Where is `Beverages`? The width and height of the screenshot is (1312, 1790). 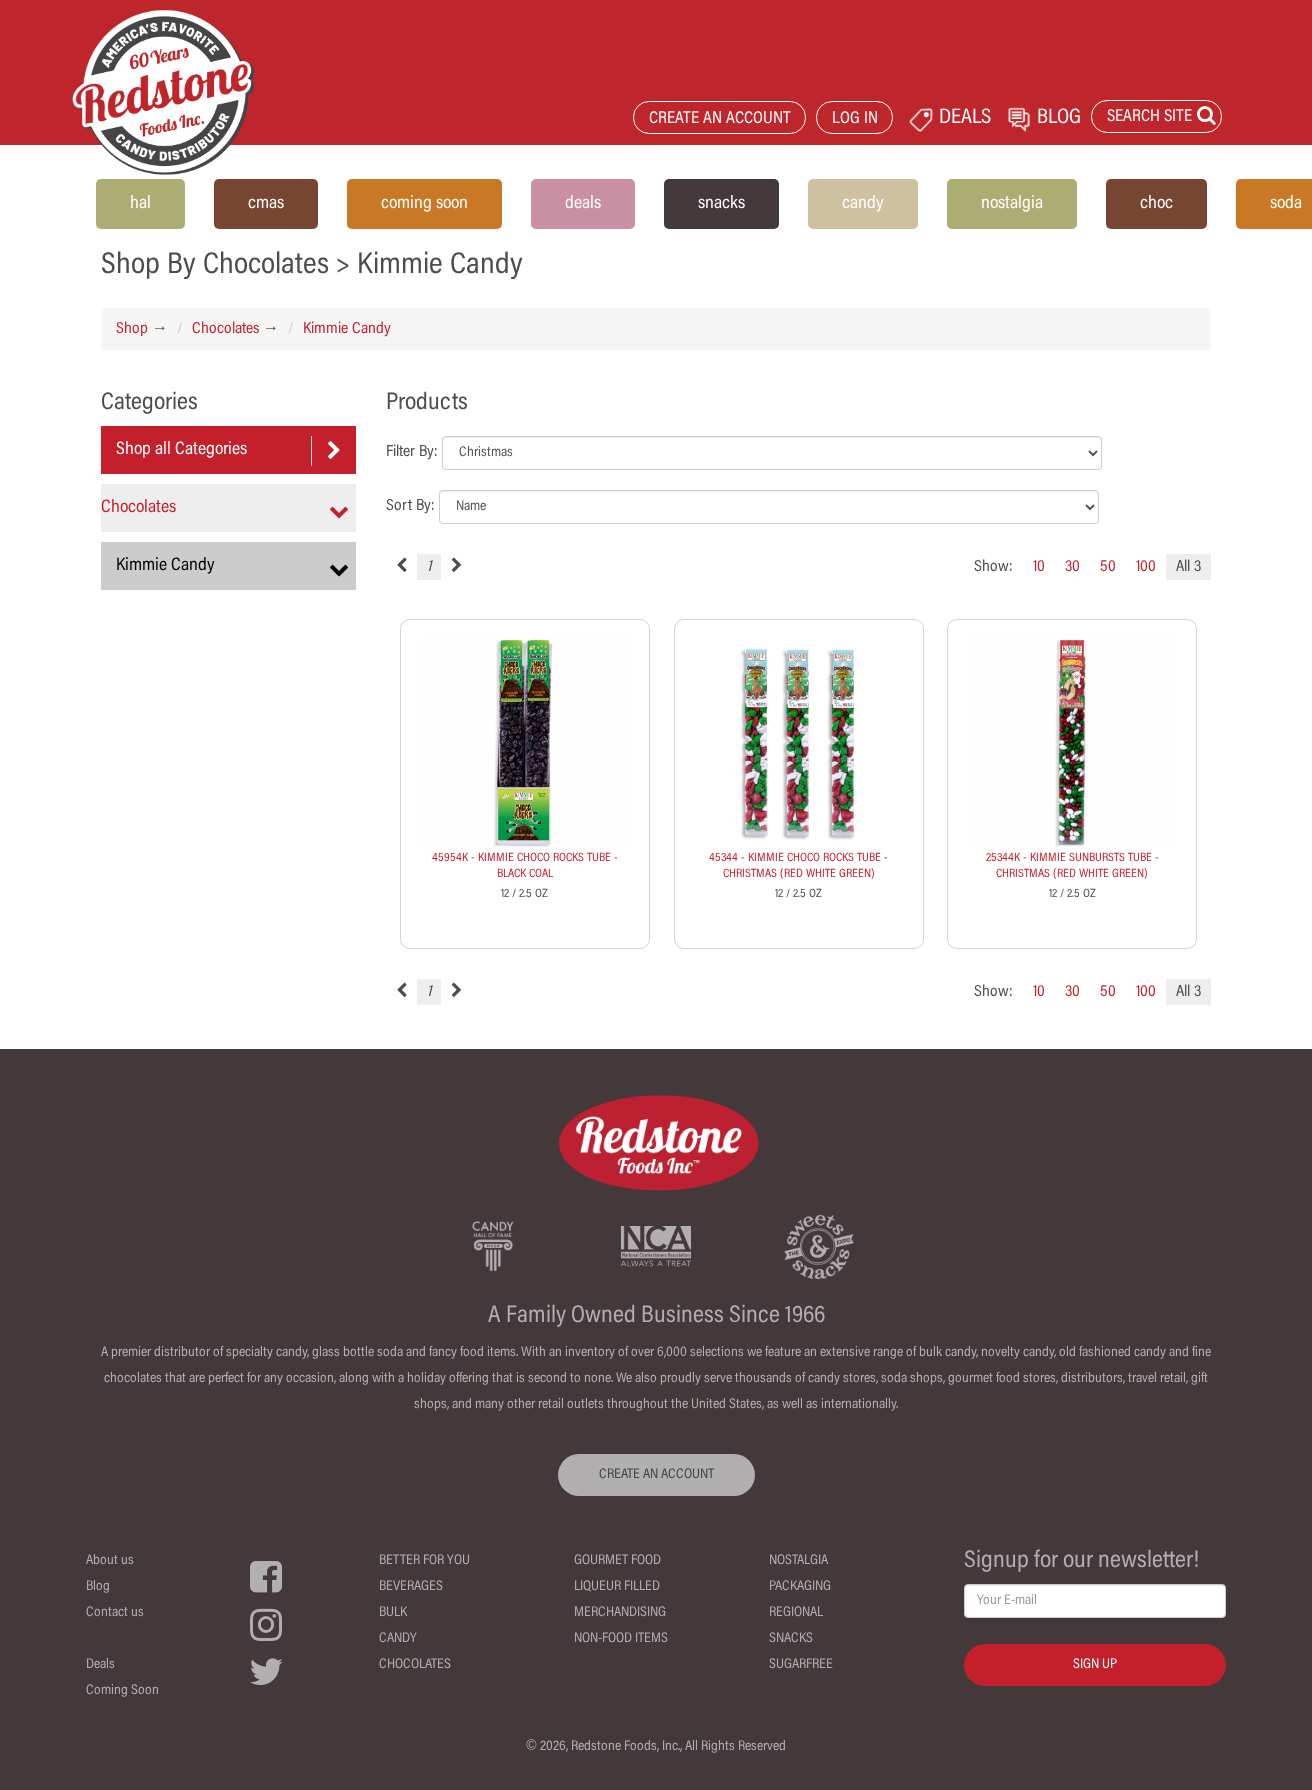
Beverages is located at coordinates (411, 1587).